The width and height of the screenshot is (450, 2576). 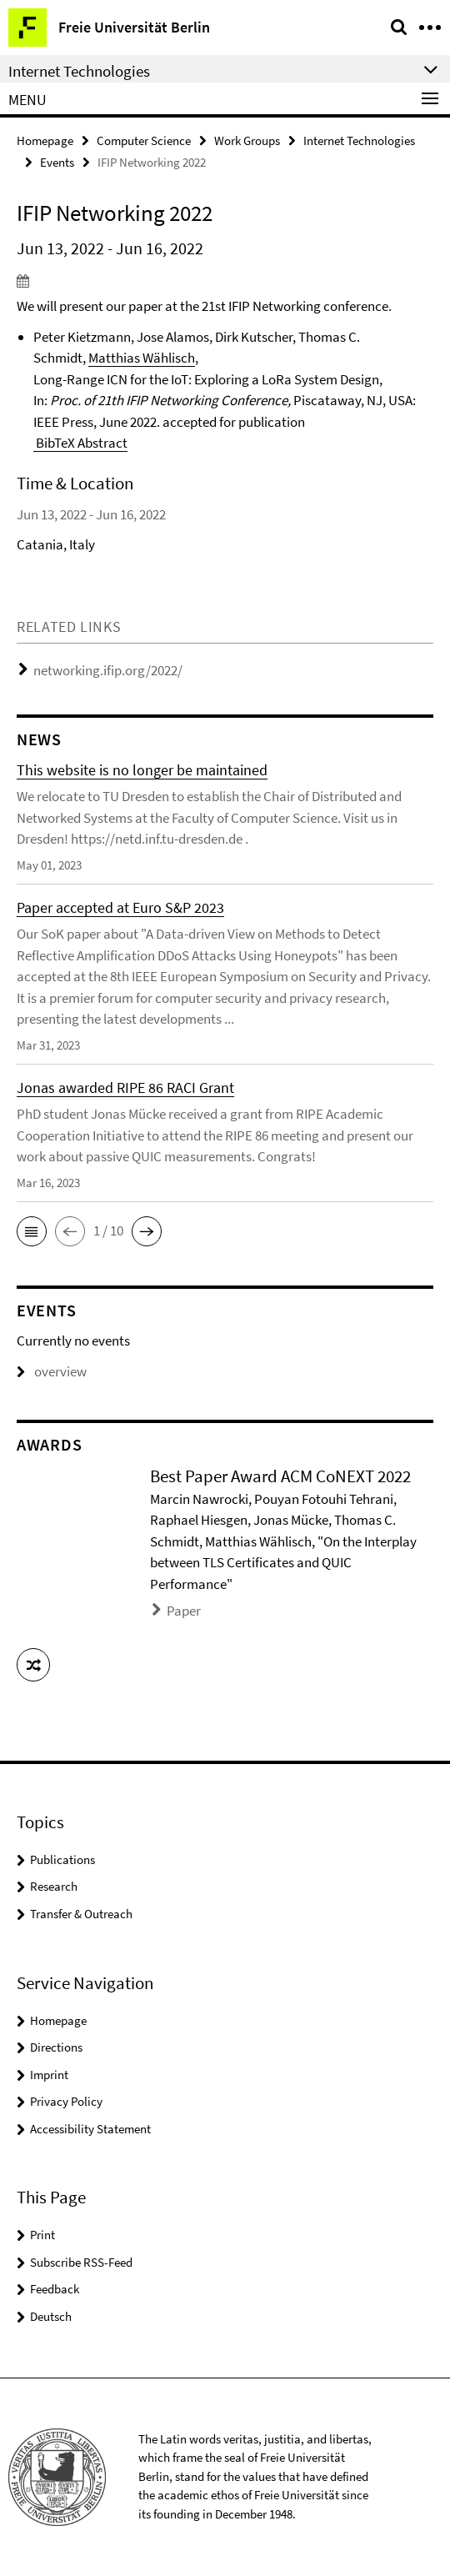 What do you see at coordinates (184, 1610) in the screenshot?
I see `Paper` at bounding box center [184, 1610].